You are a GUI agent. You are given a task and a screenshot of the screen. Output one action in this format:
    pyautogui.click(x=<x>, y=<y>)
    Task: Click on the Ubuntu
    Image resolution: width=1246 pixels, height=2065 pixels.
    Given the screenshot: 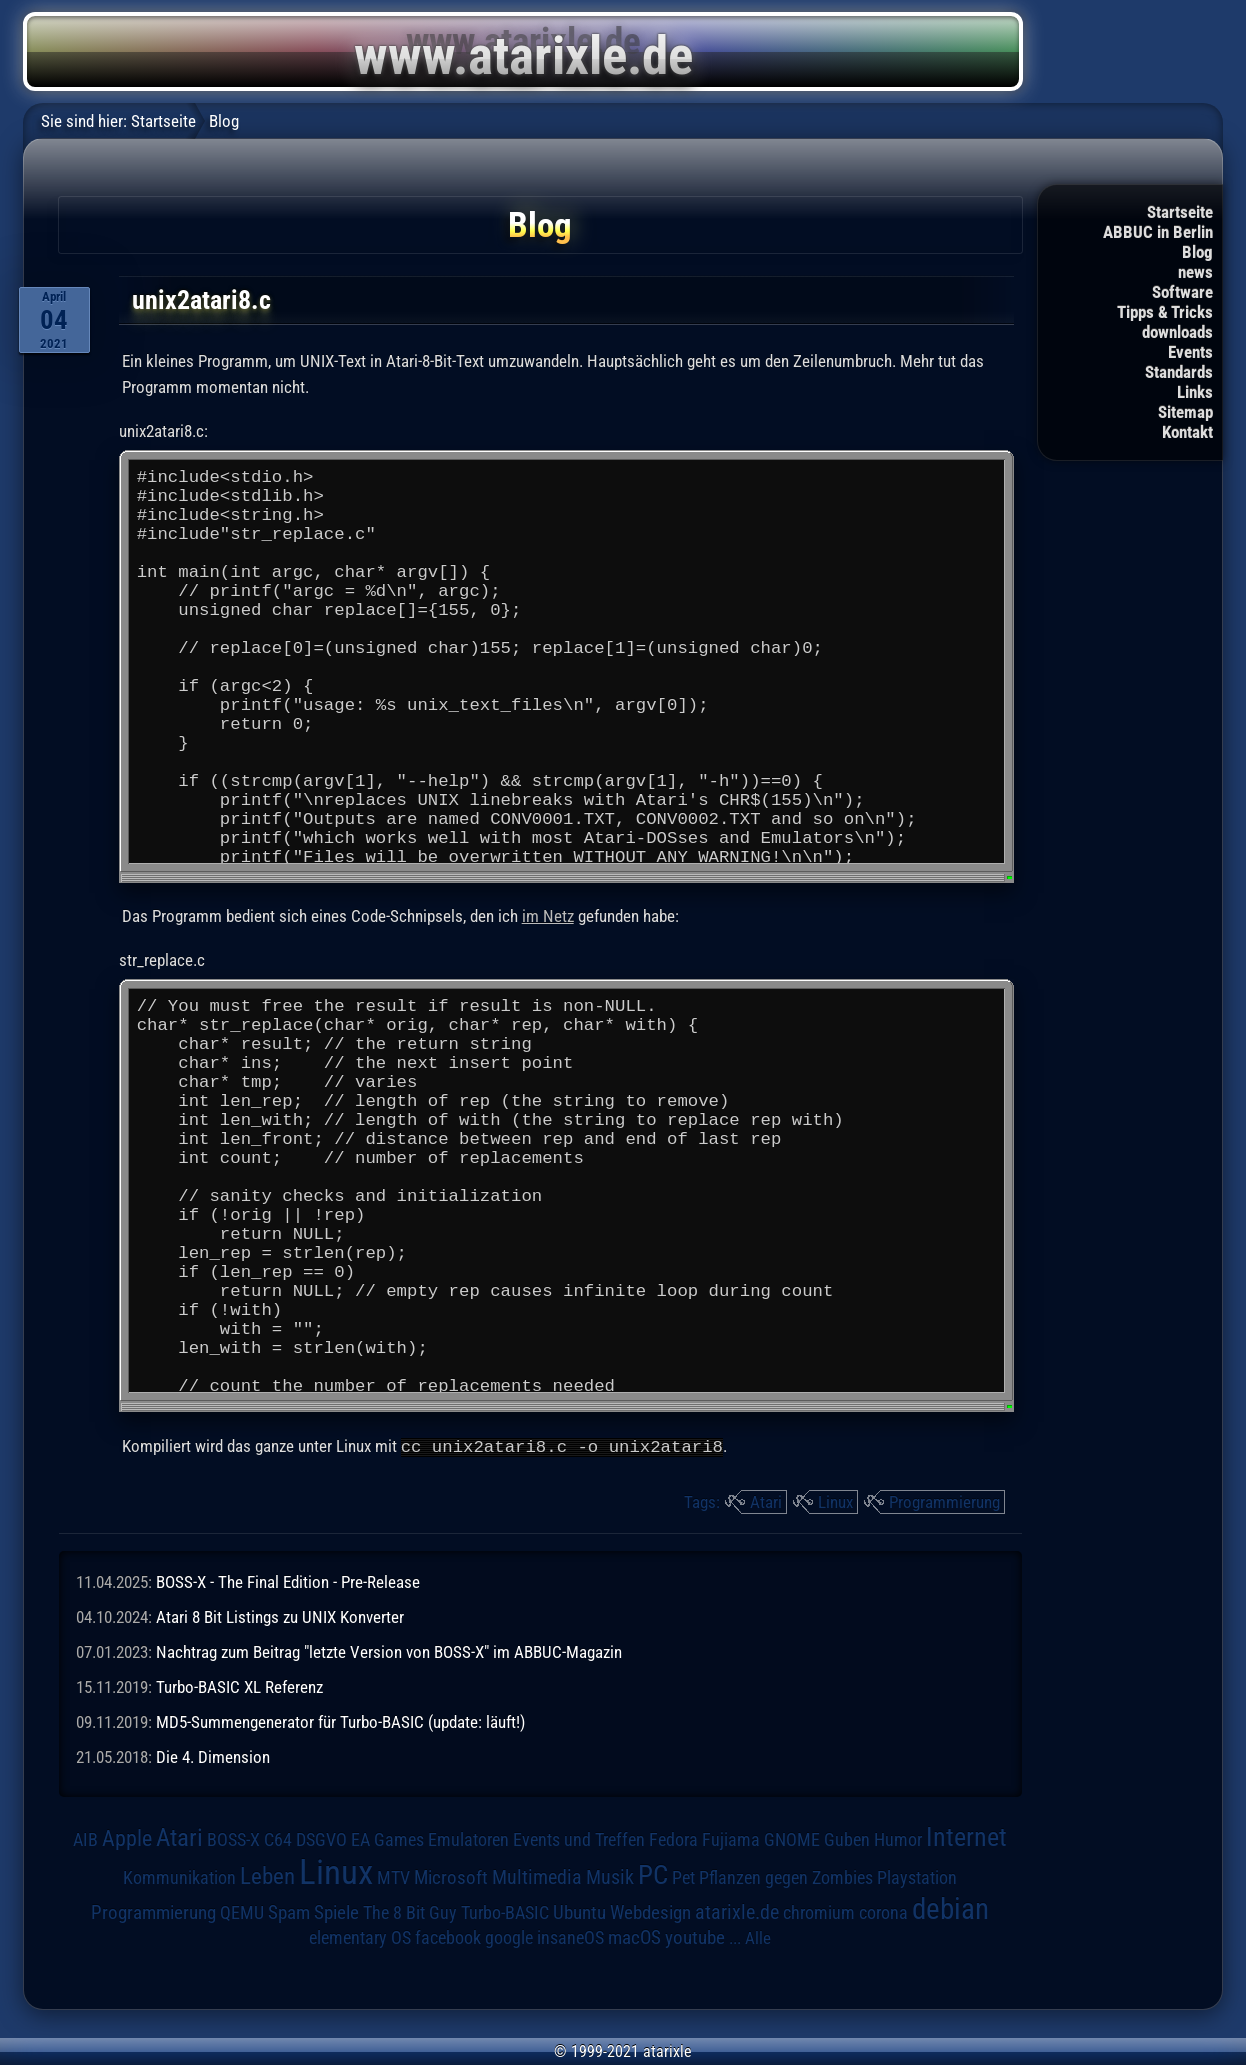 What is the action you would take?
    pyautogui.click(x=579, y=1912)
    